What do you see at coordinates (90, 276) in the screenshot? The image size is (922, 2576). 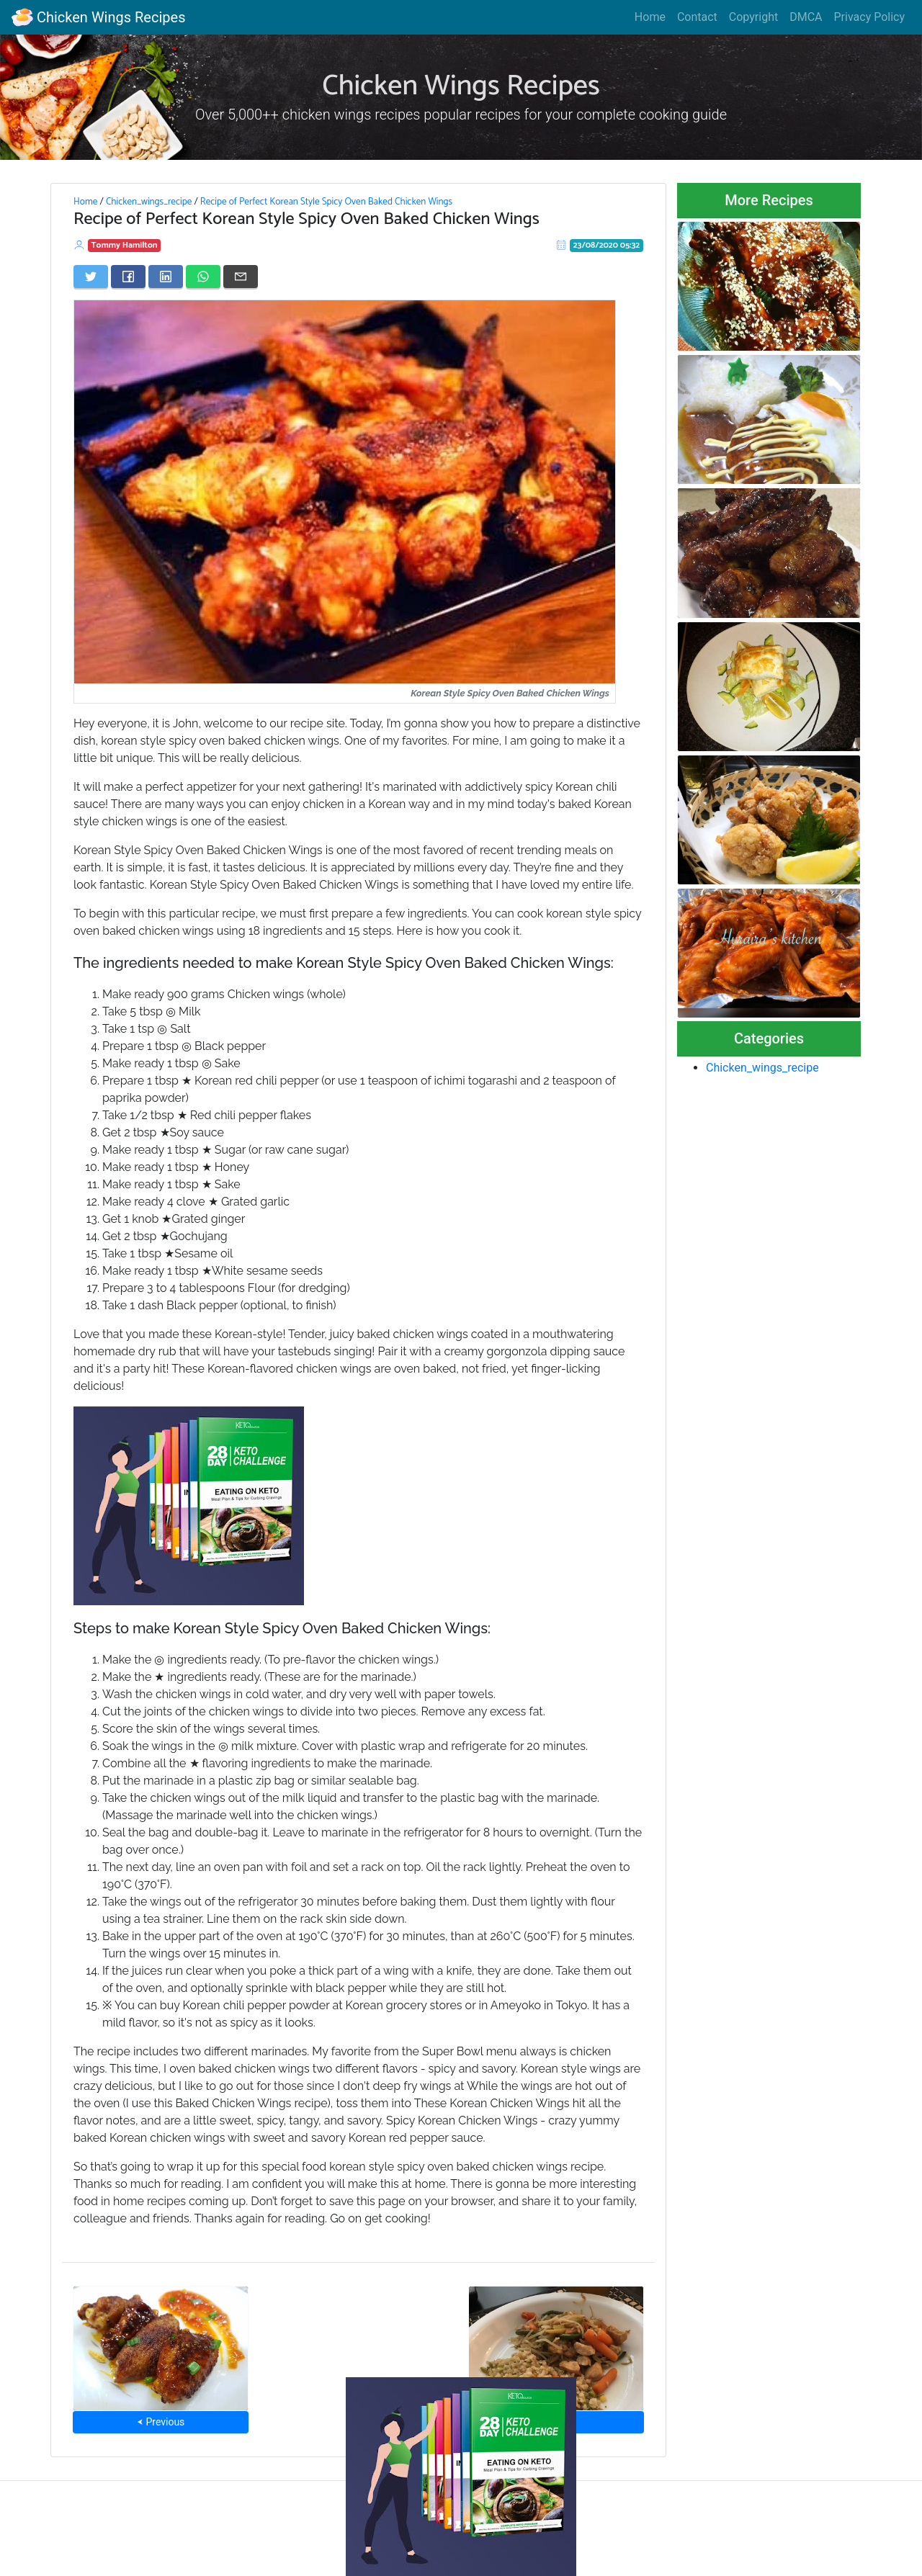 I see `[Share on Twitter]` at bounding box center [90, 276].